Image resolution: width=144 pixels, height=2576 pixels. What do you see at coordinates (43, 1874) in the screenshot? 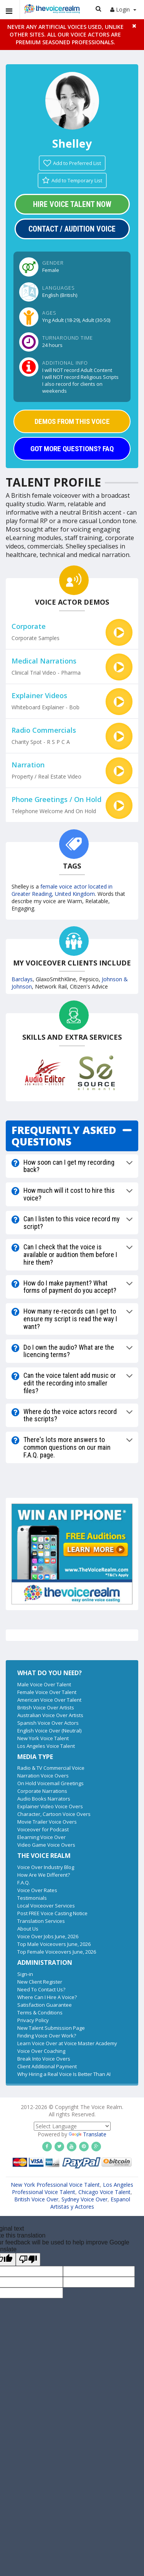
I see `How Are We Different?` at bounding box center [43, 1874].